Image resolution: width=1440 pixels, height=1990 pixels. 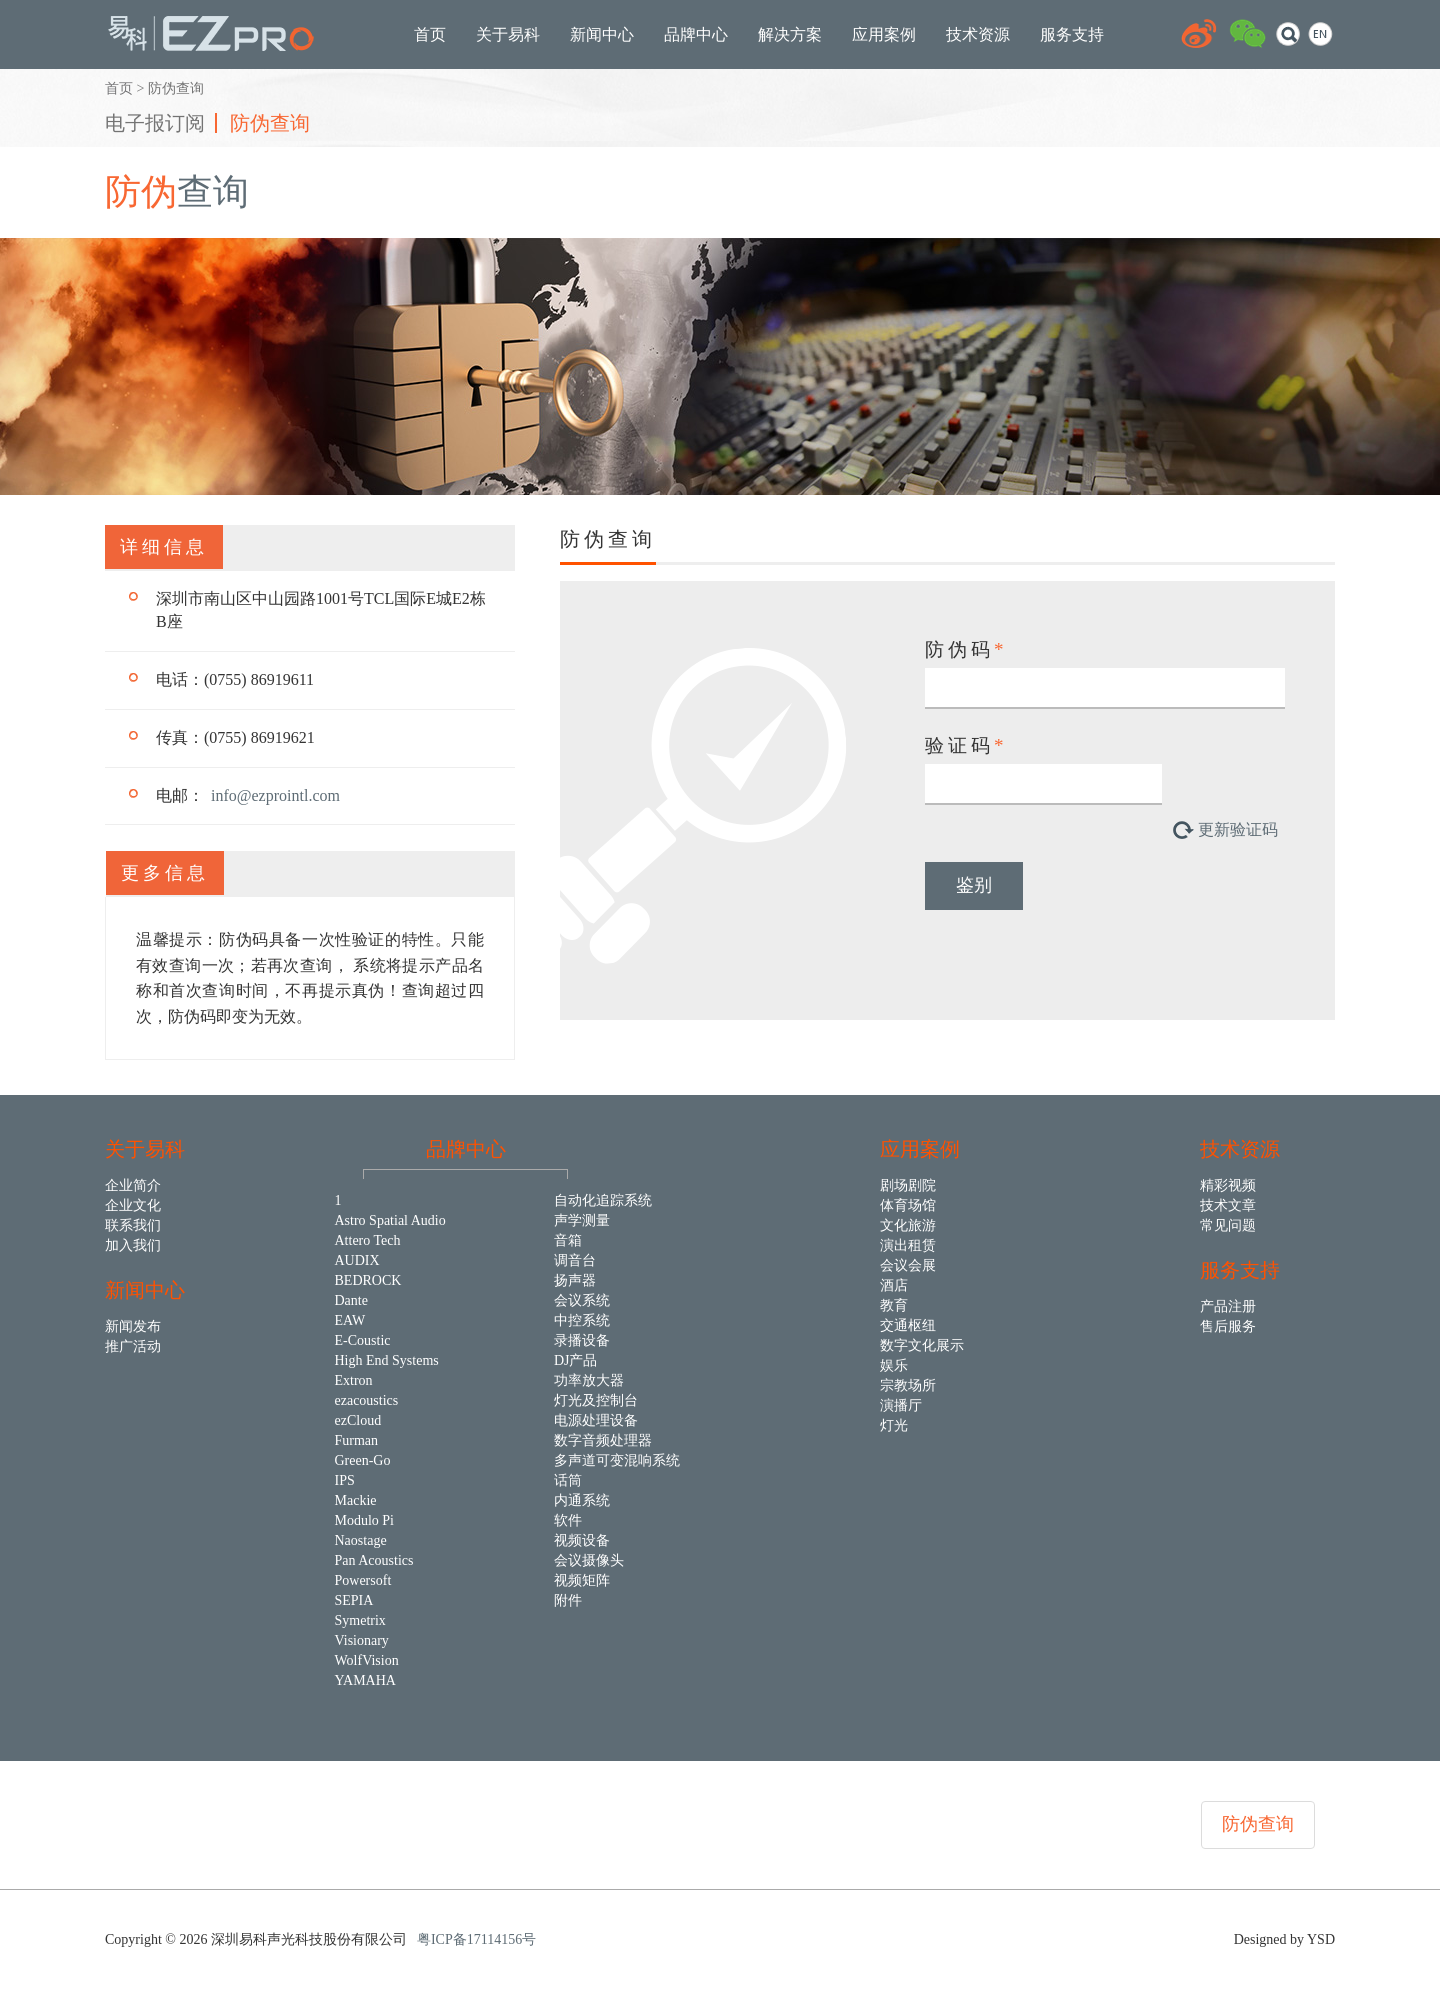 What do you see at coordinates (345, 1480) in the screenshot?
I see `IPS` at bounding box center [345, 1480].